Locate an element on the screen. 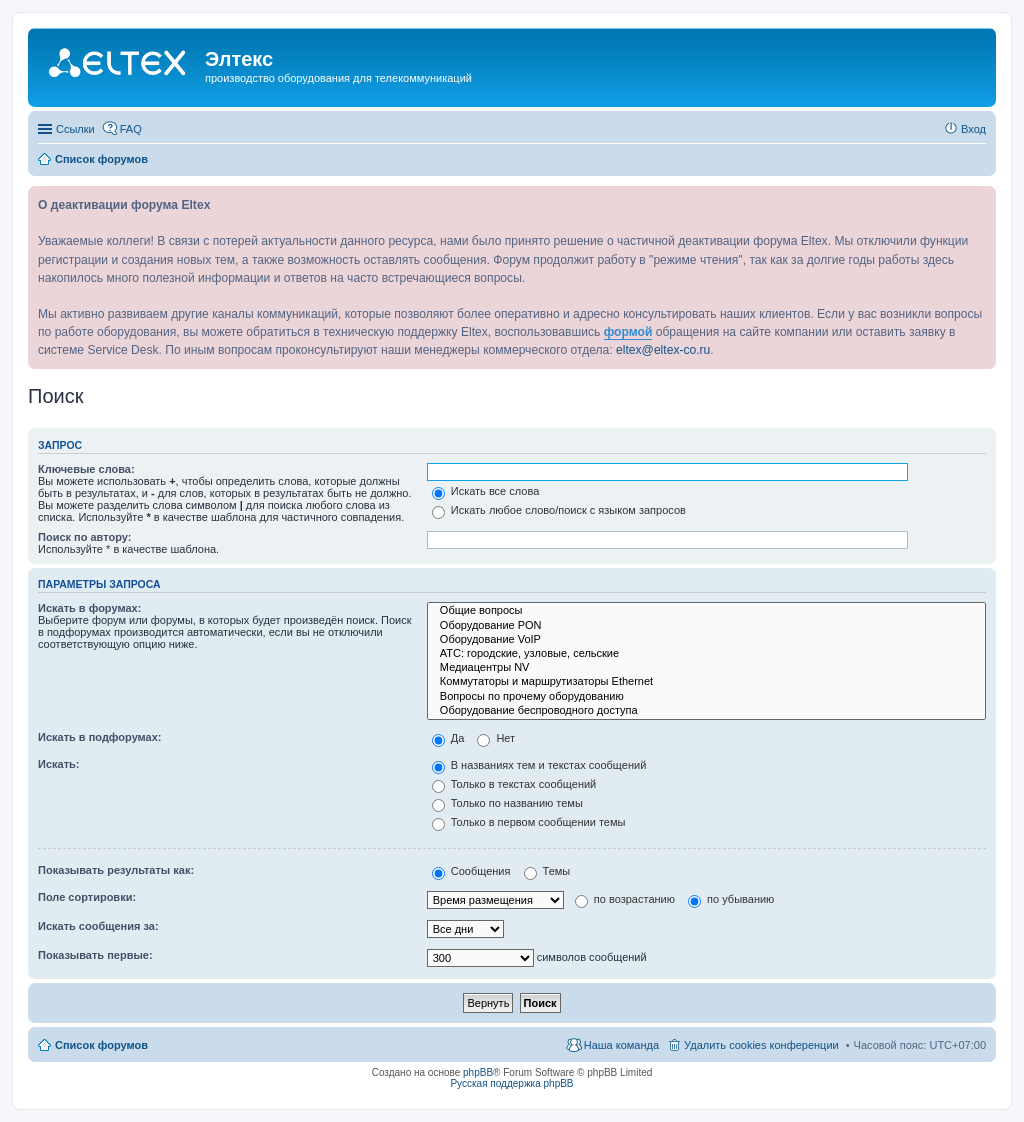  Да is located at coordinates (448, 738).